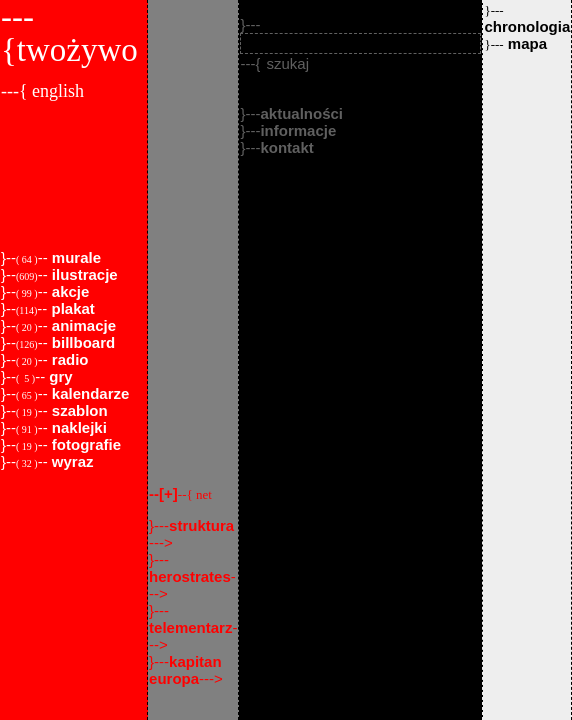 This screenshot has height=720, width=572. Describe the element at coordinates (190, 627) in the screenshot. I see `telementarz` at that location.